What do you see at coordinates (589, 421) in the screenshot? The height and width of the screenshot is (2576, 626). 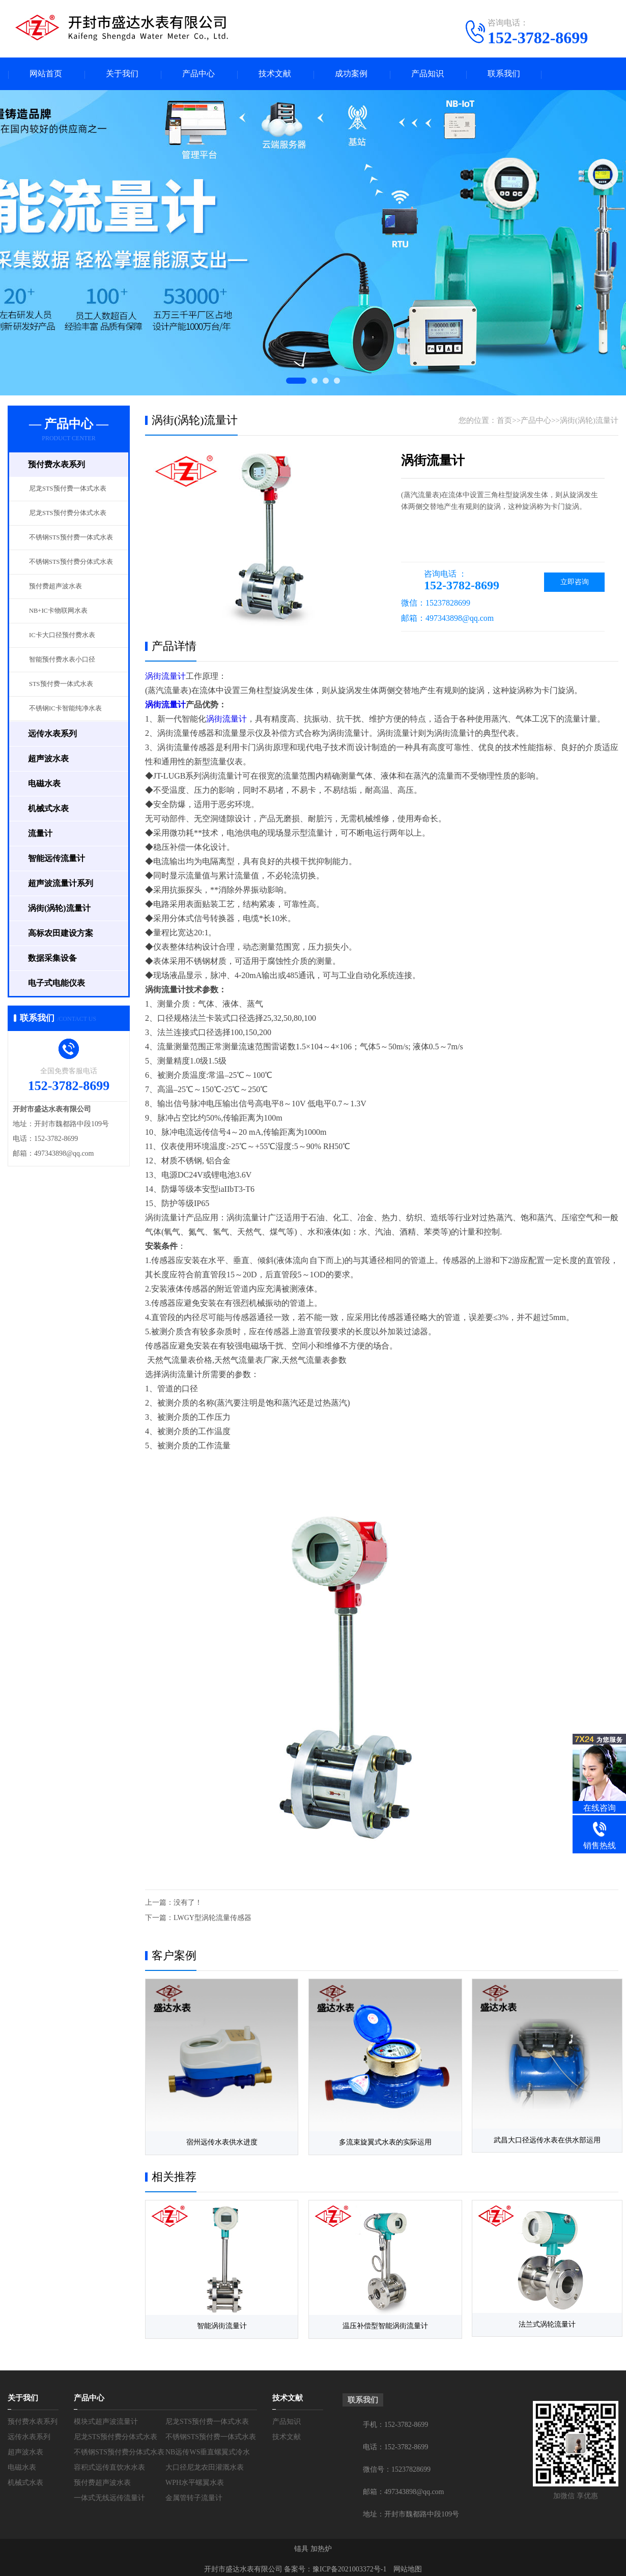 I see `涡街(涡轮)流量计` at bounding box center [589, 421].